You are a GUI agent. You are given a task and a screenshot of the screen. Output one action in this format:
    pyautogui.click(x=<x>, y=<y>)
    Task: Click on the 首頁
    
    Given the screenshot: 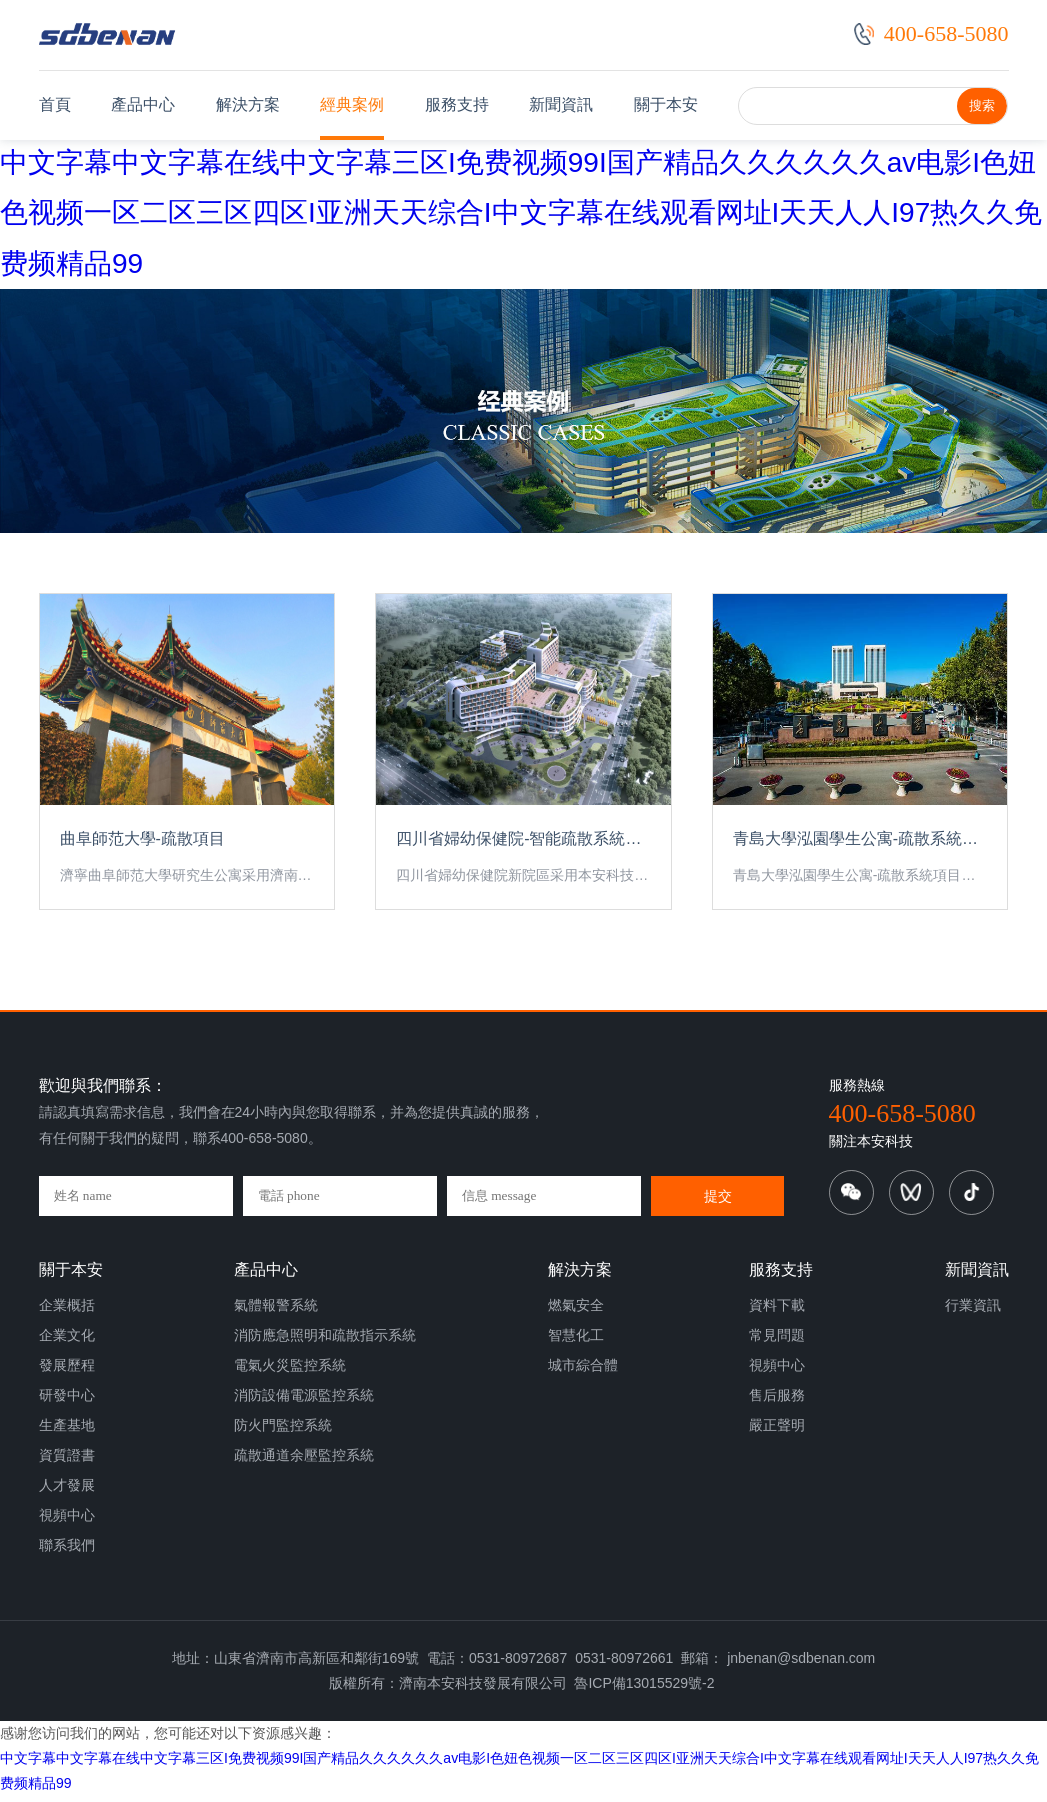 What is the action you would take?
    pyautogui.click(x=55, y=104)
    